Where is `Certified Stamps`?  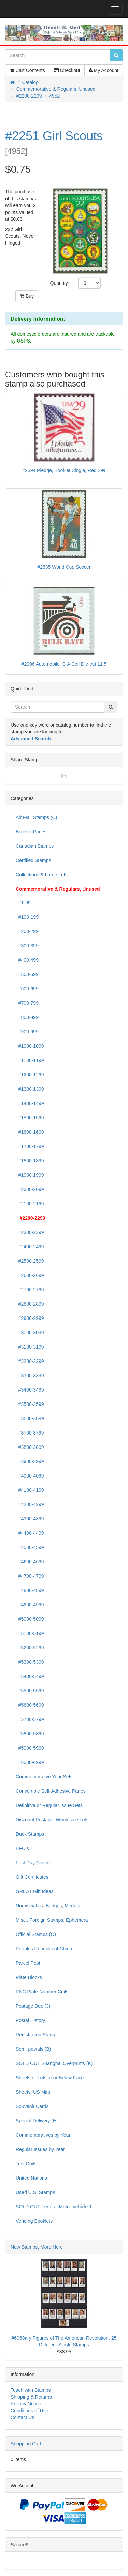 Certified Stamps is located at coordinates (33, 860).